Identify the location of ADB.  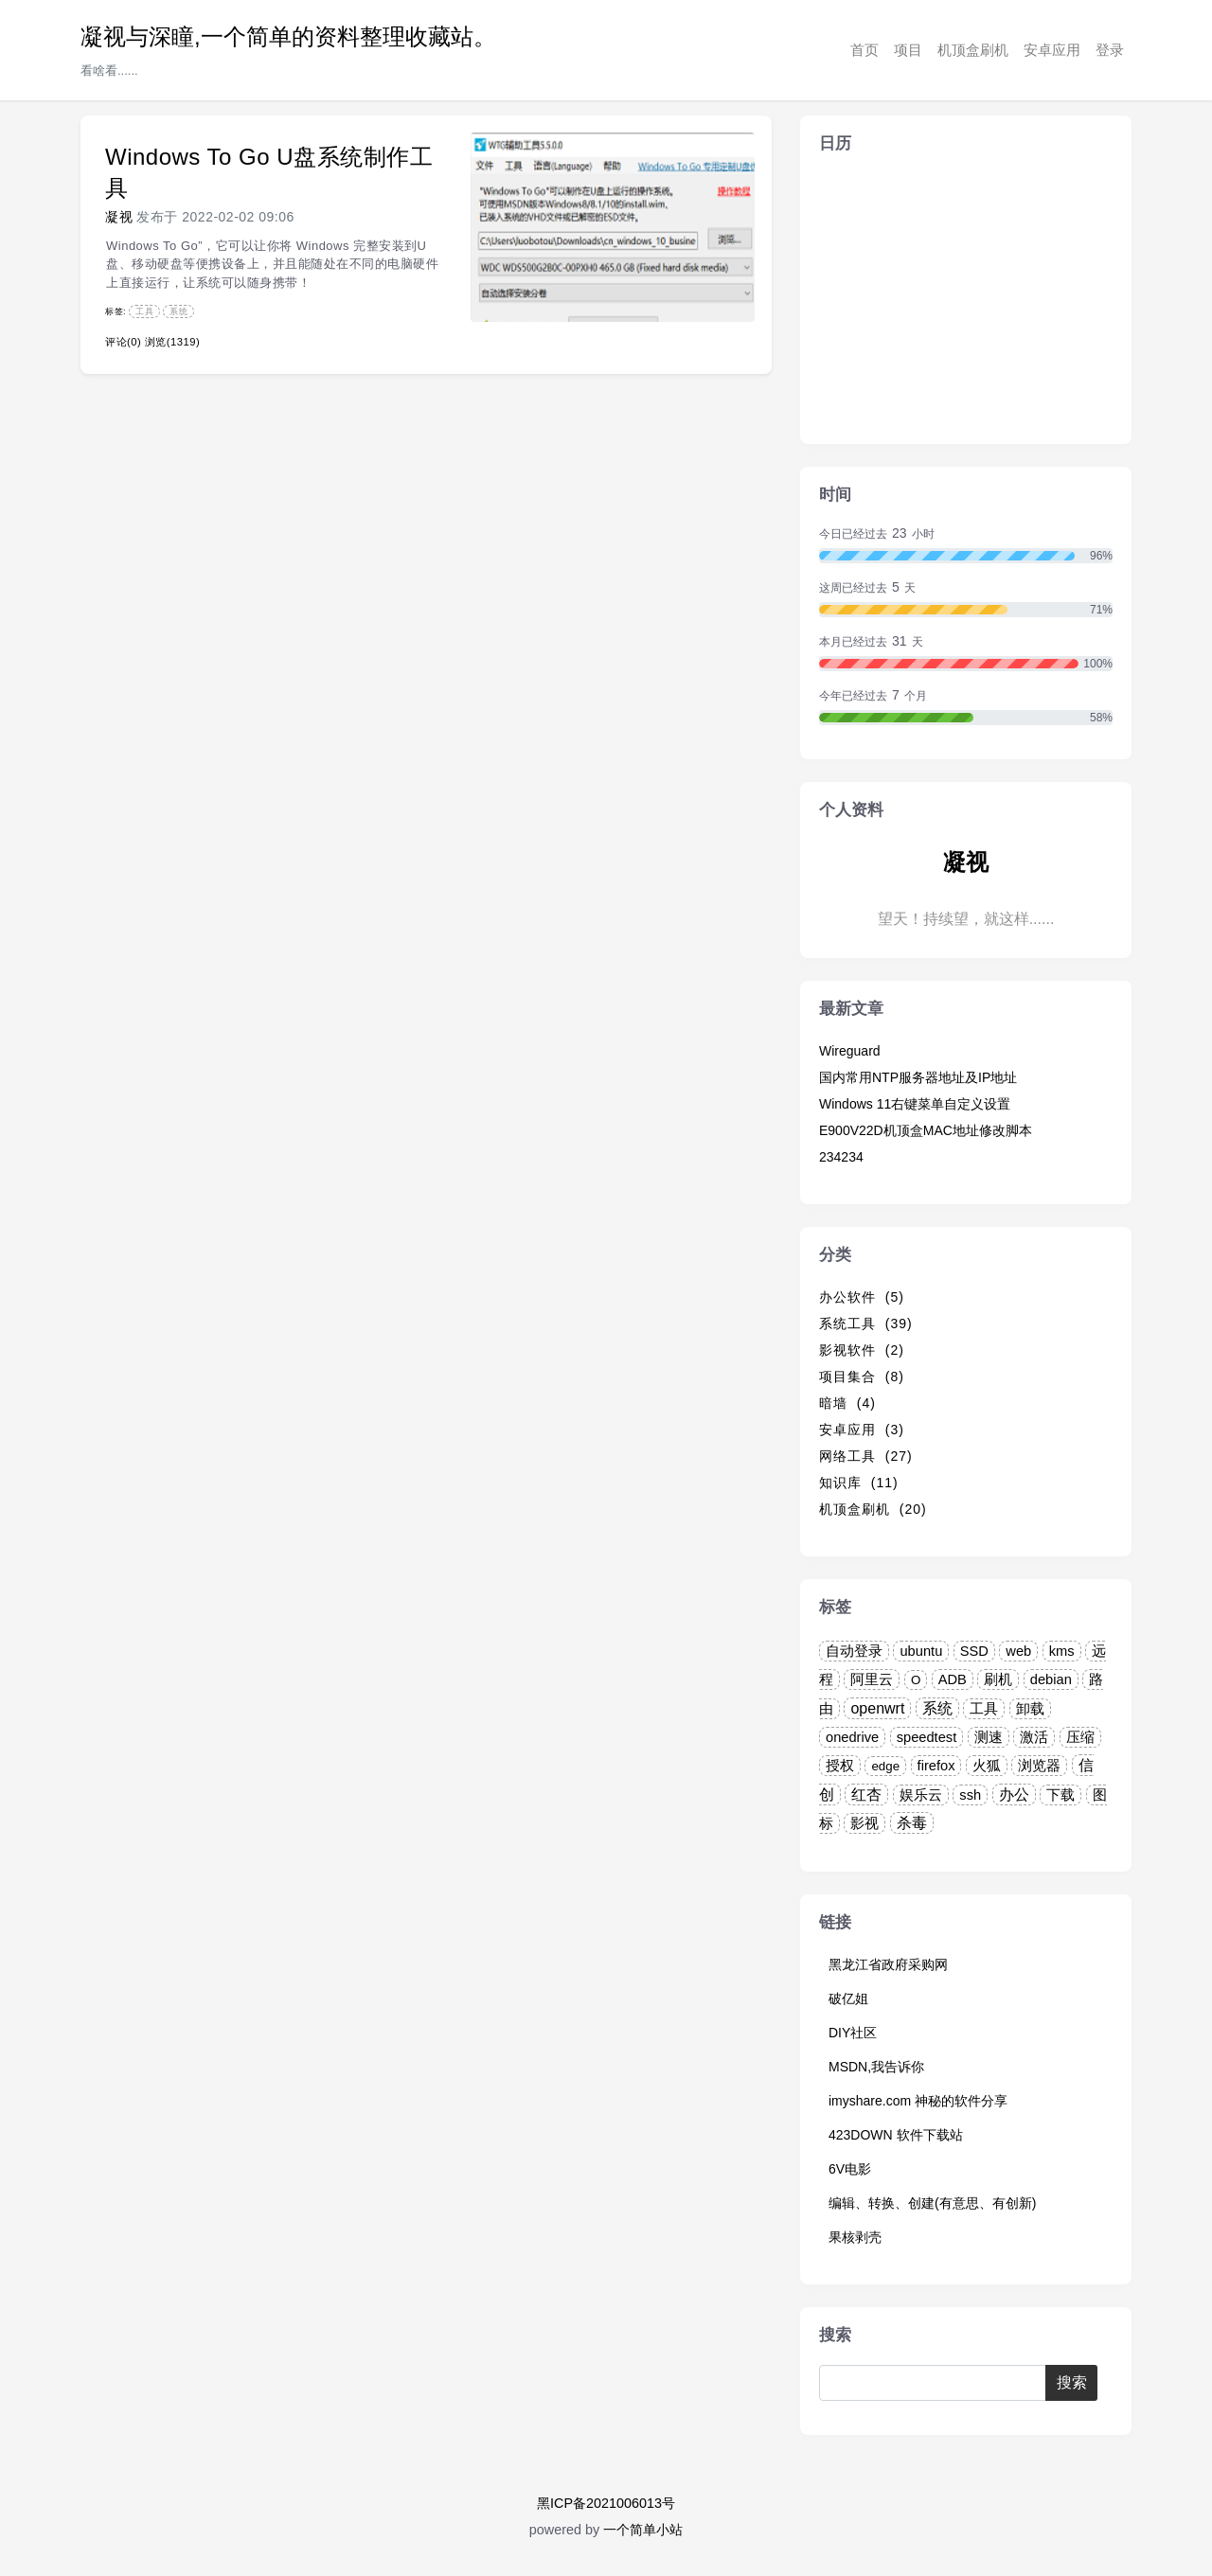
(952, 1679).